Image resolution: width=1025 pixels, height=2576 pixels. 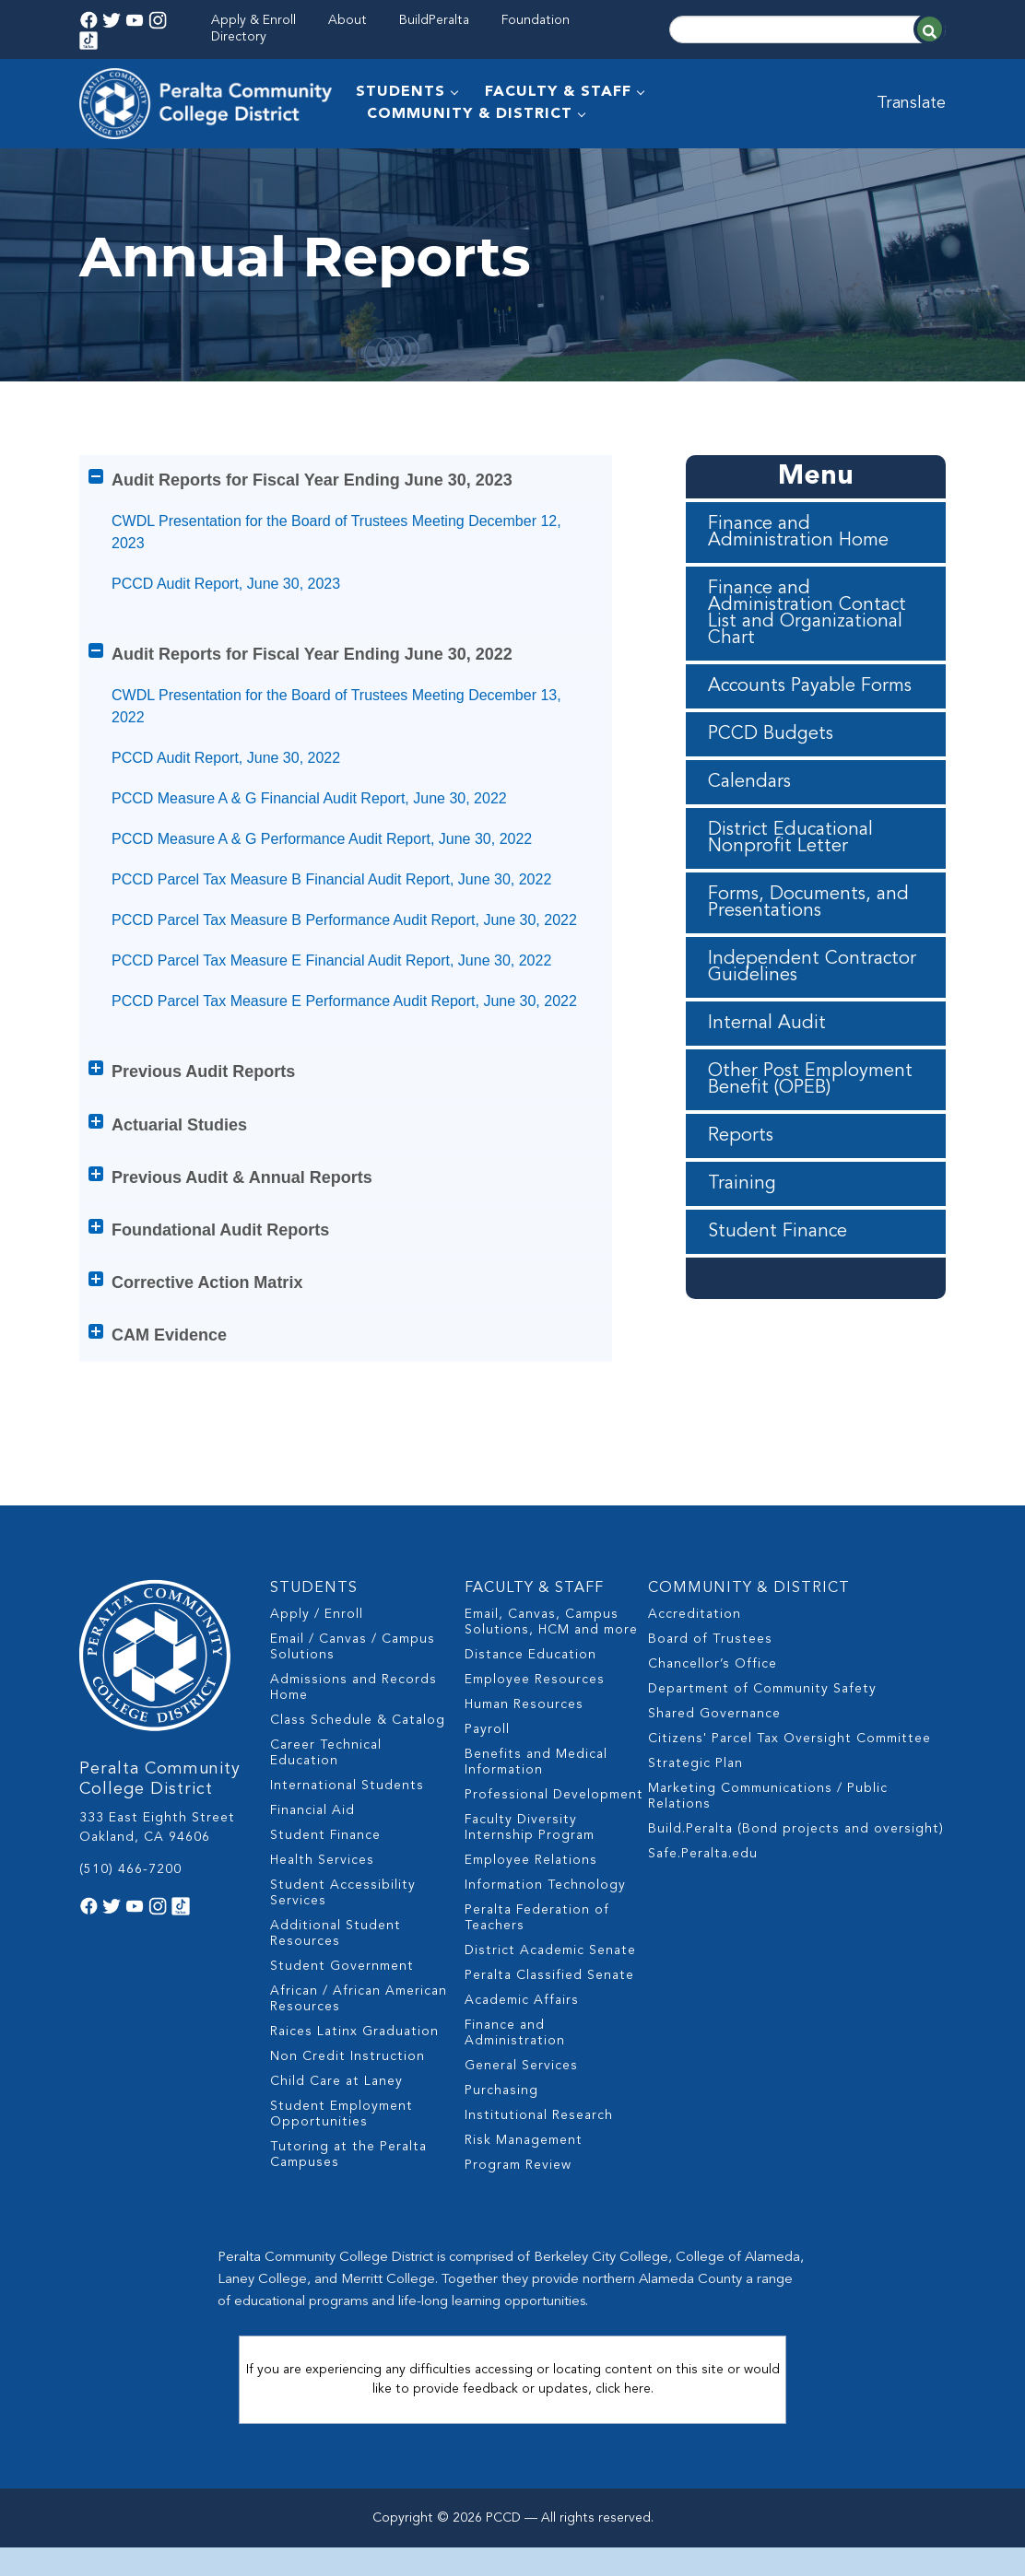 I want to click on Calendars [menuitem], so click(x=749, y=828).